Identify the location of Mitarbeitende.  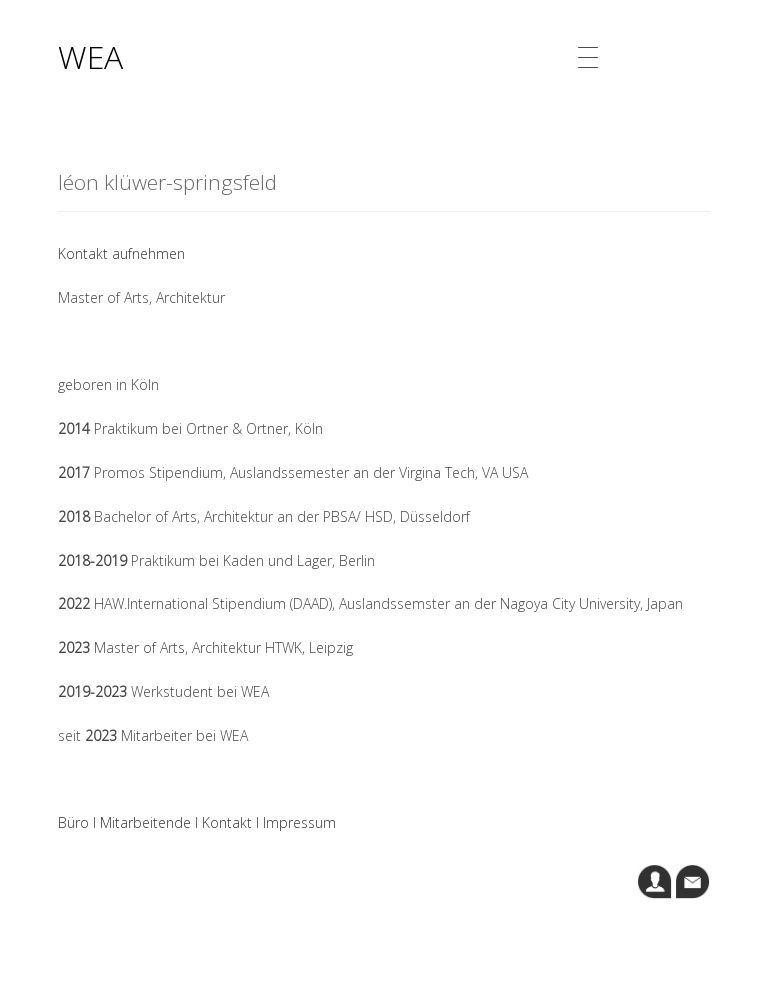
(145, 822).